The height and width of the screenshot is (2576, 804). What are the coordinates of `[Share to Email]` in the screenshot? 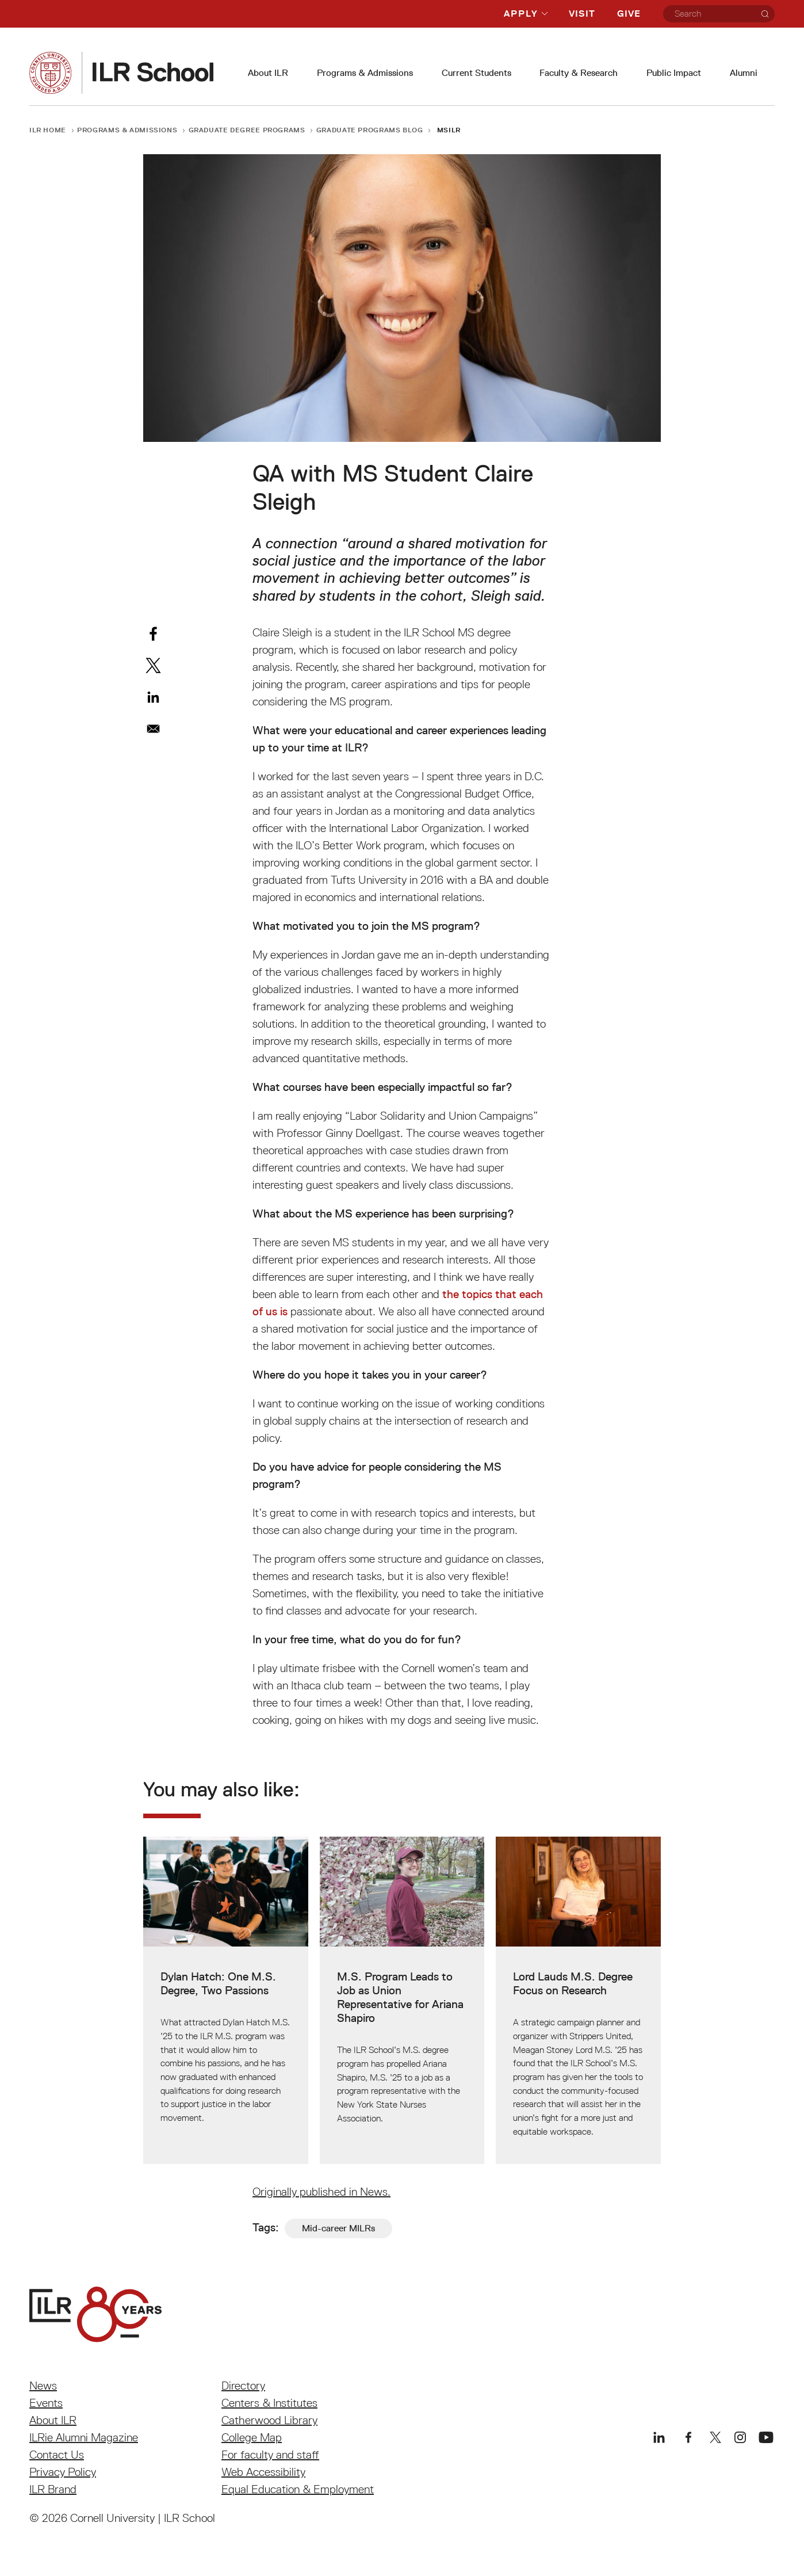 It's located at (153, 729).